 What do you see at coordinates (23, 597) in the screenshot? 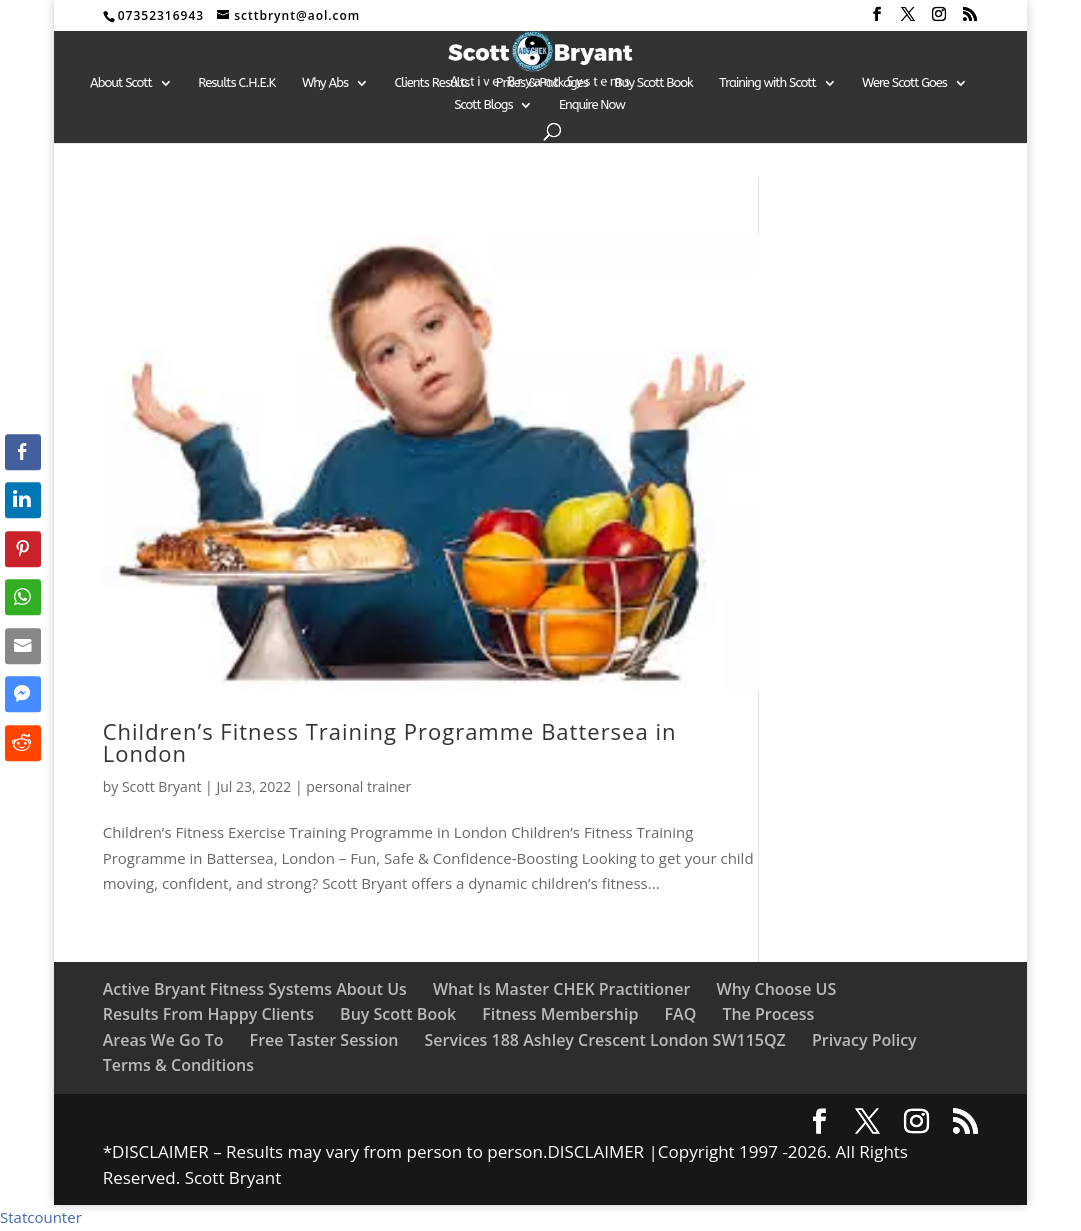
I see `[WhatsApp Share]` at bounding box center [23, 597].